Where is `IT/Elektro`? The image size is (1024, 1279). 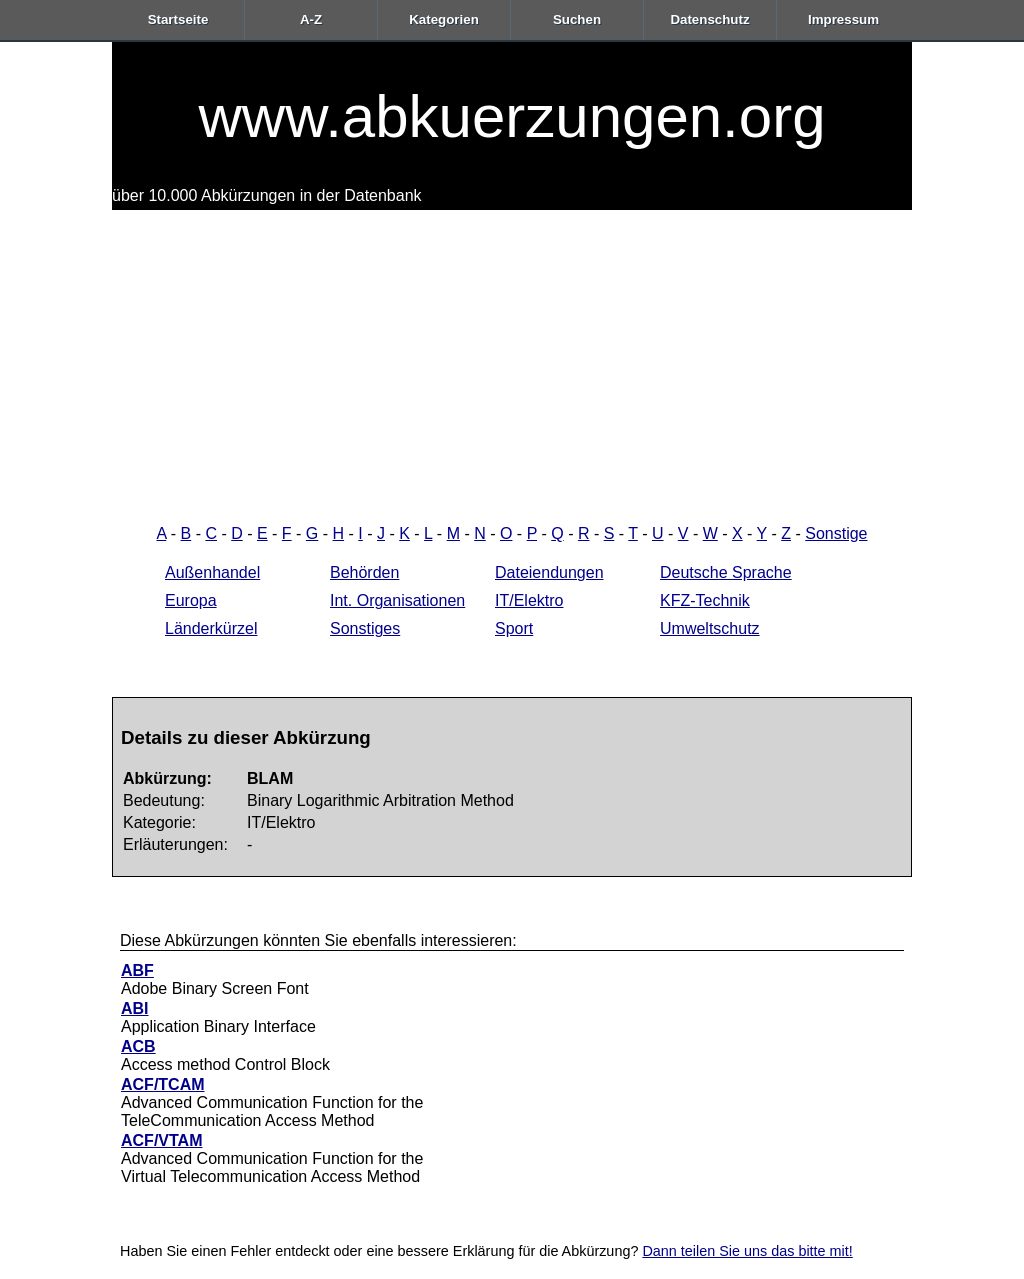
IT/Elektro is located at coordinates (529, 600).